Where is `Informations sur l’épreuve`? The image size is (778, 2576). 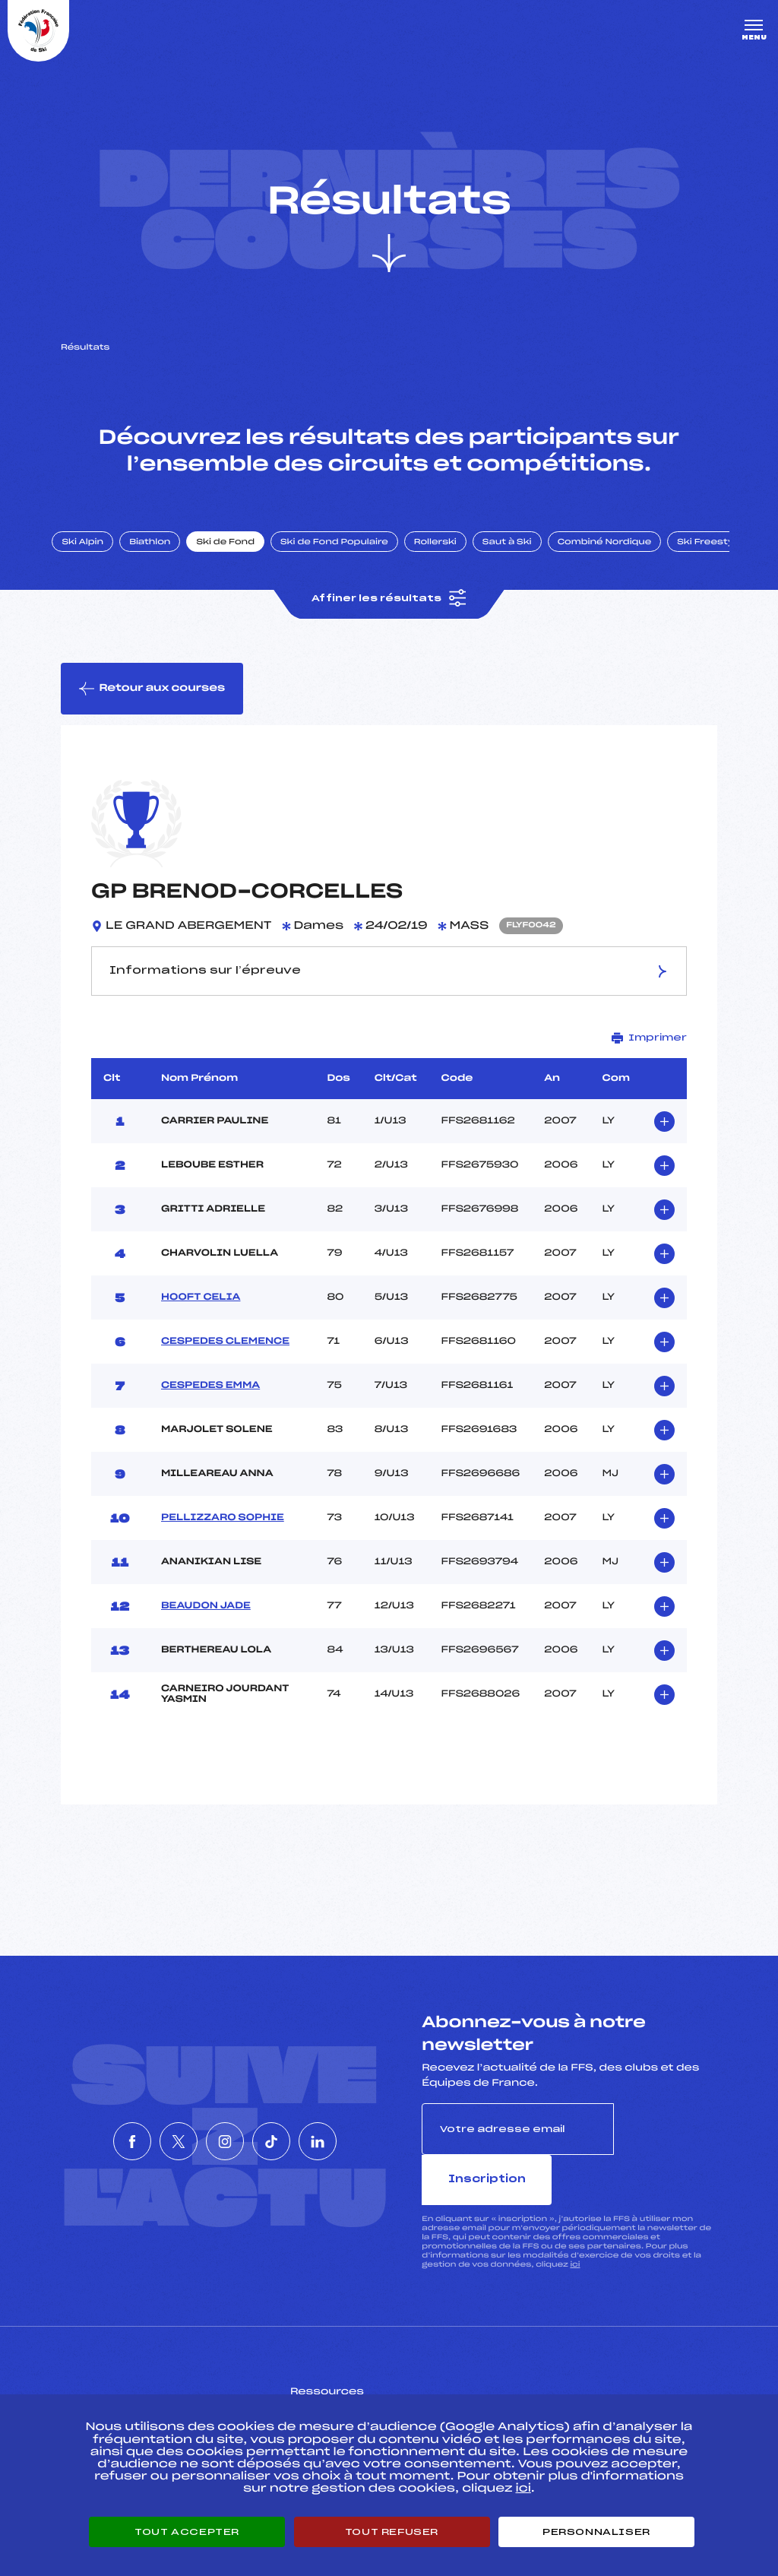 Informations sur l’épreuve is located at coordinates (389, 990).